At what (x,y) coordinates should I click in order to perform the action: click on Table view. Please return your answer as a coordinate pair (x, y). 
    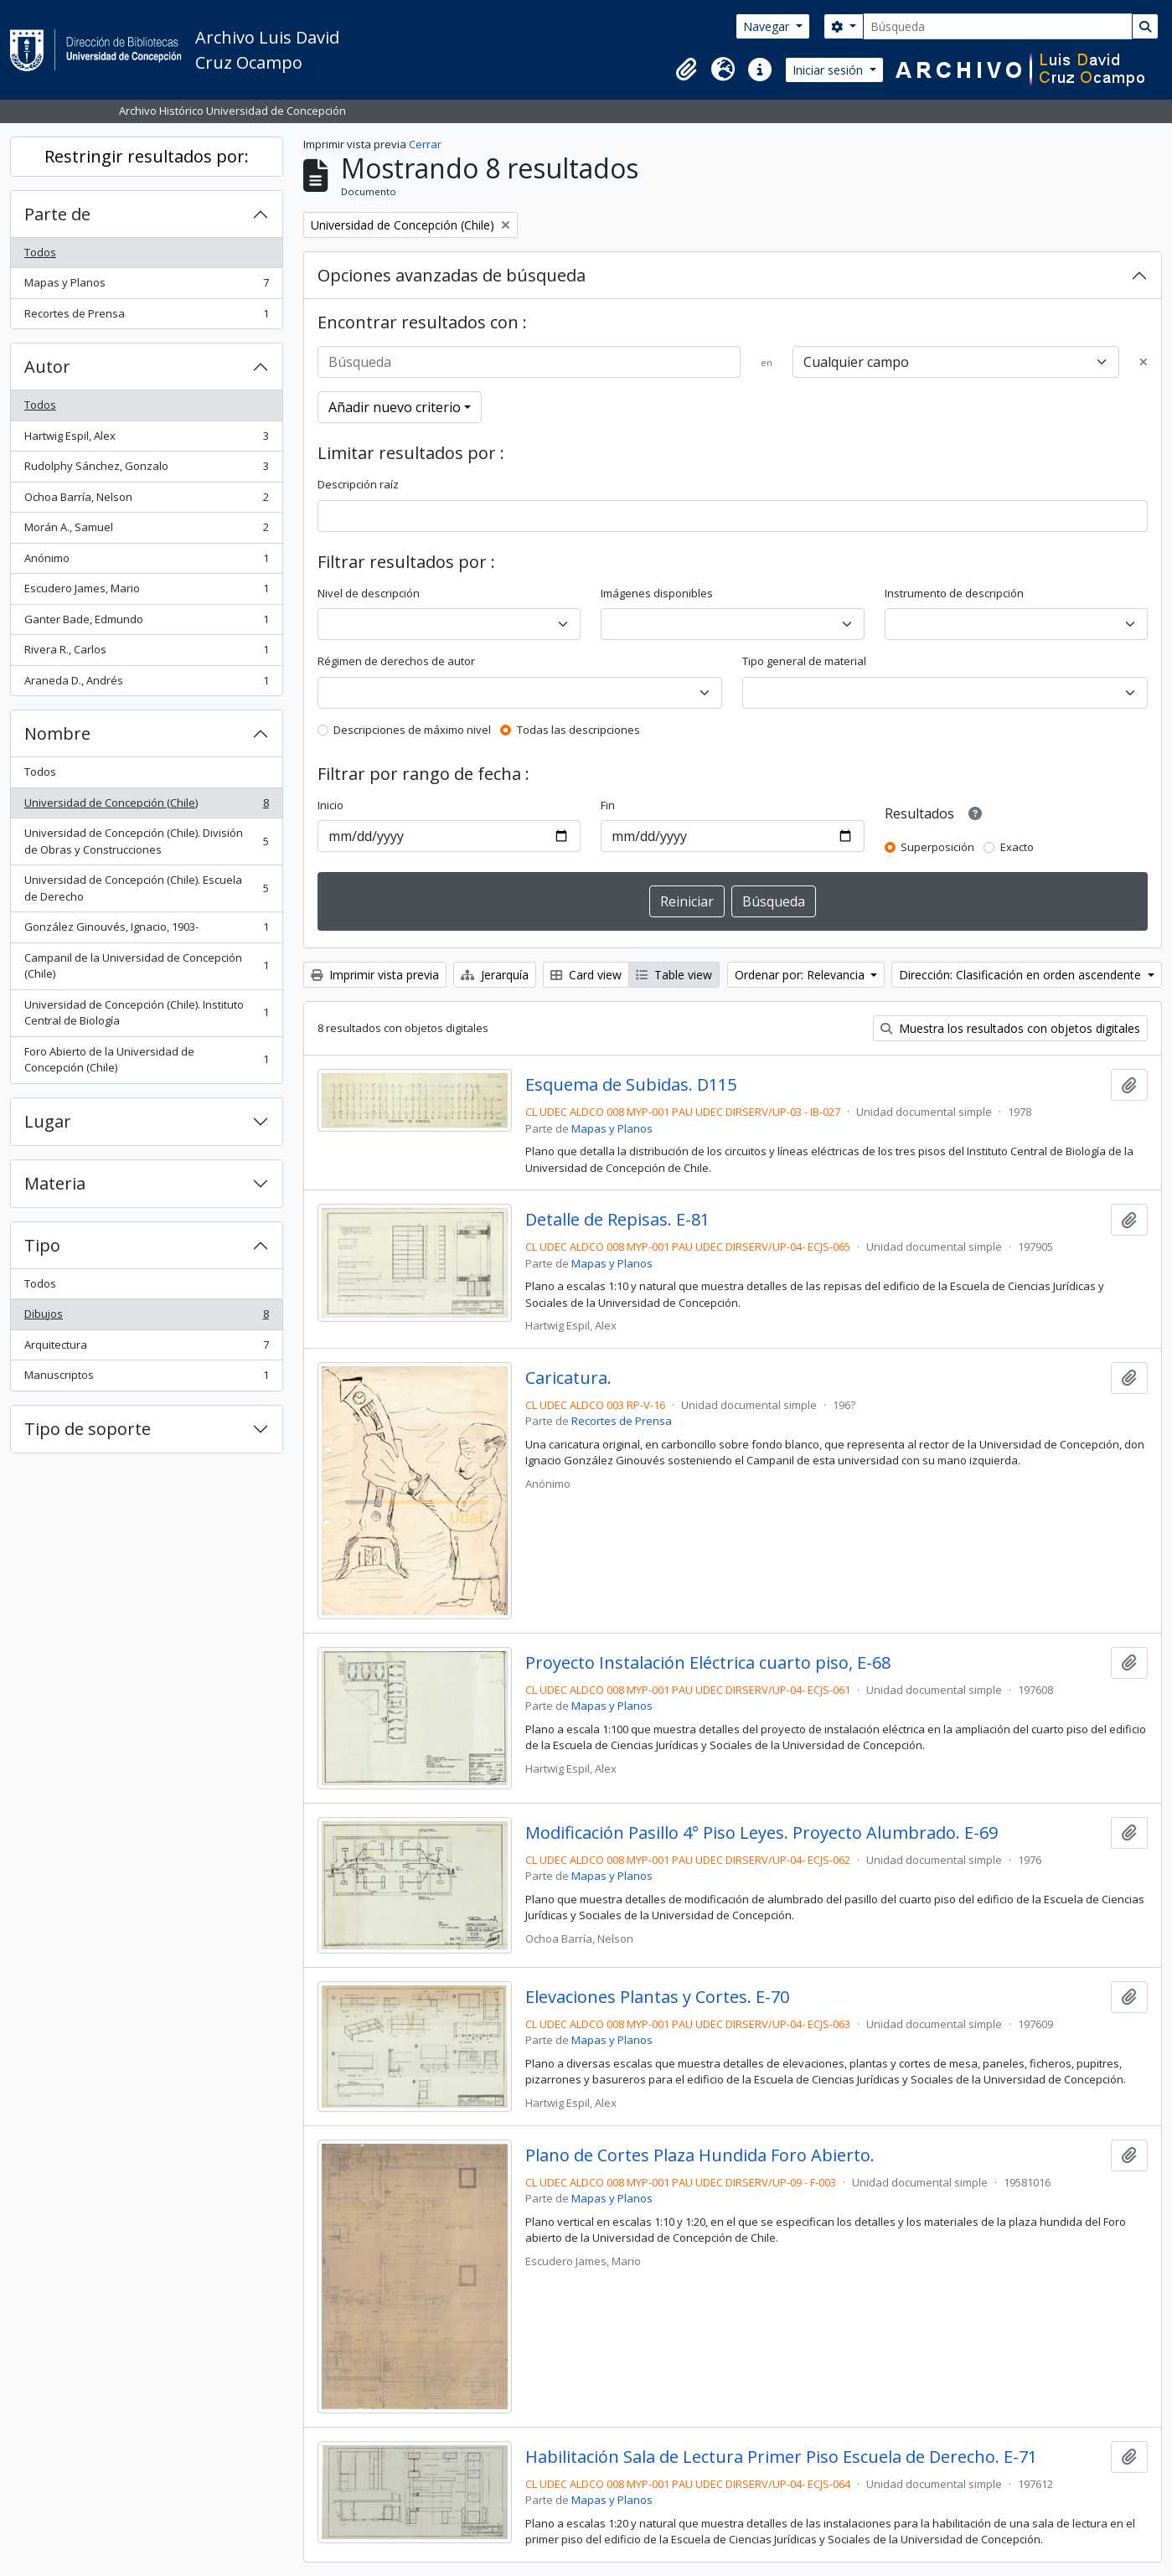
    Looking at the image, I should click on (674, 975).